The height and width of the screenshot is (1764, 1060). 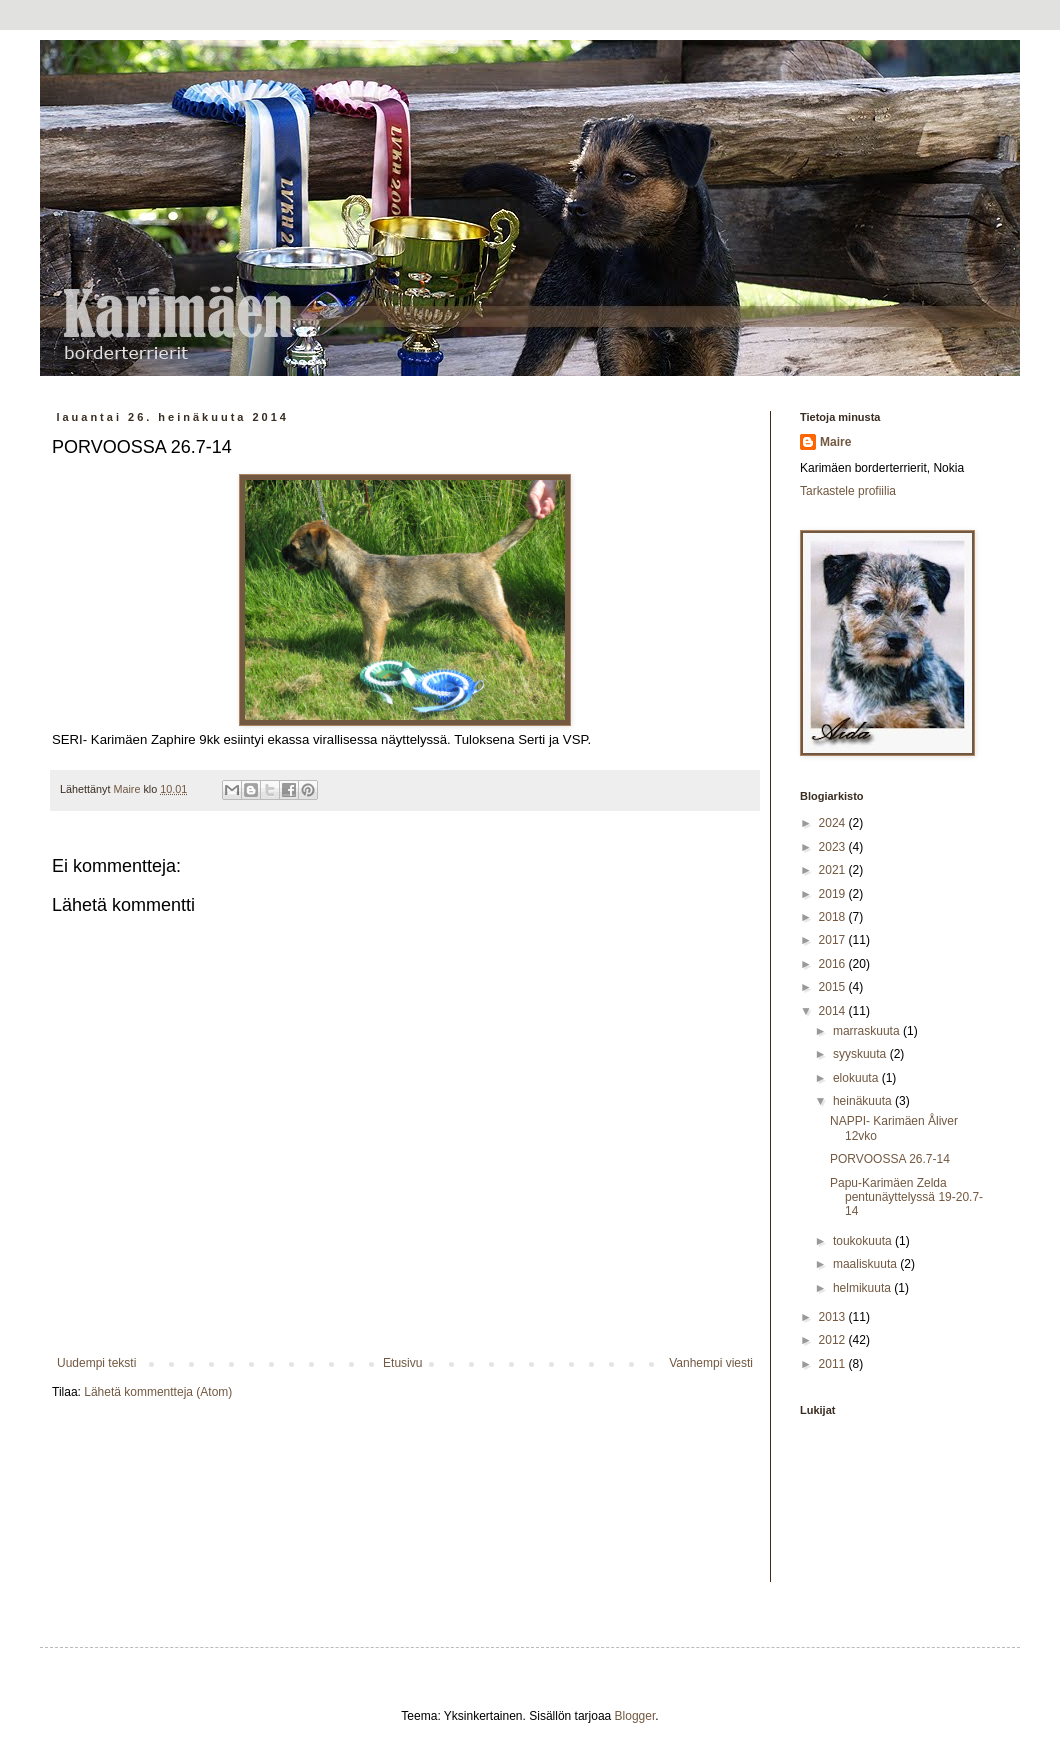 What do you see at coordinates (834, 987) in the screenshot?
I see `2015` at bounding box center [834, 987].